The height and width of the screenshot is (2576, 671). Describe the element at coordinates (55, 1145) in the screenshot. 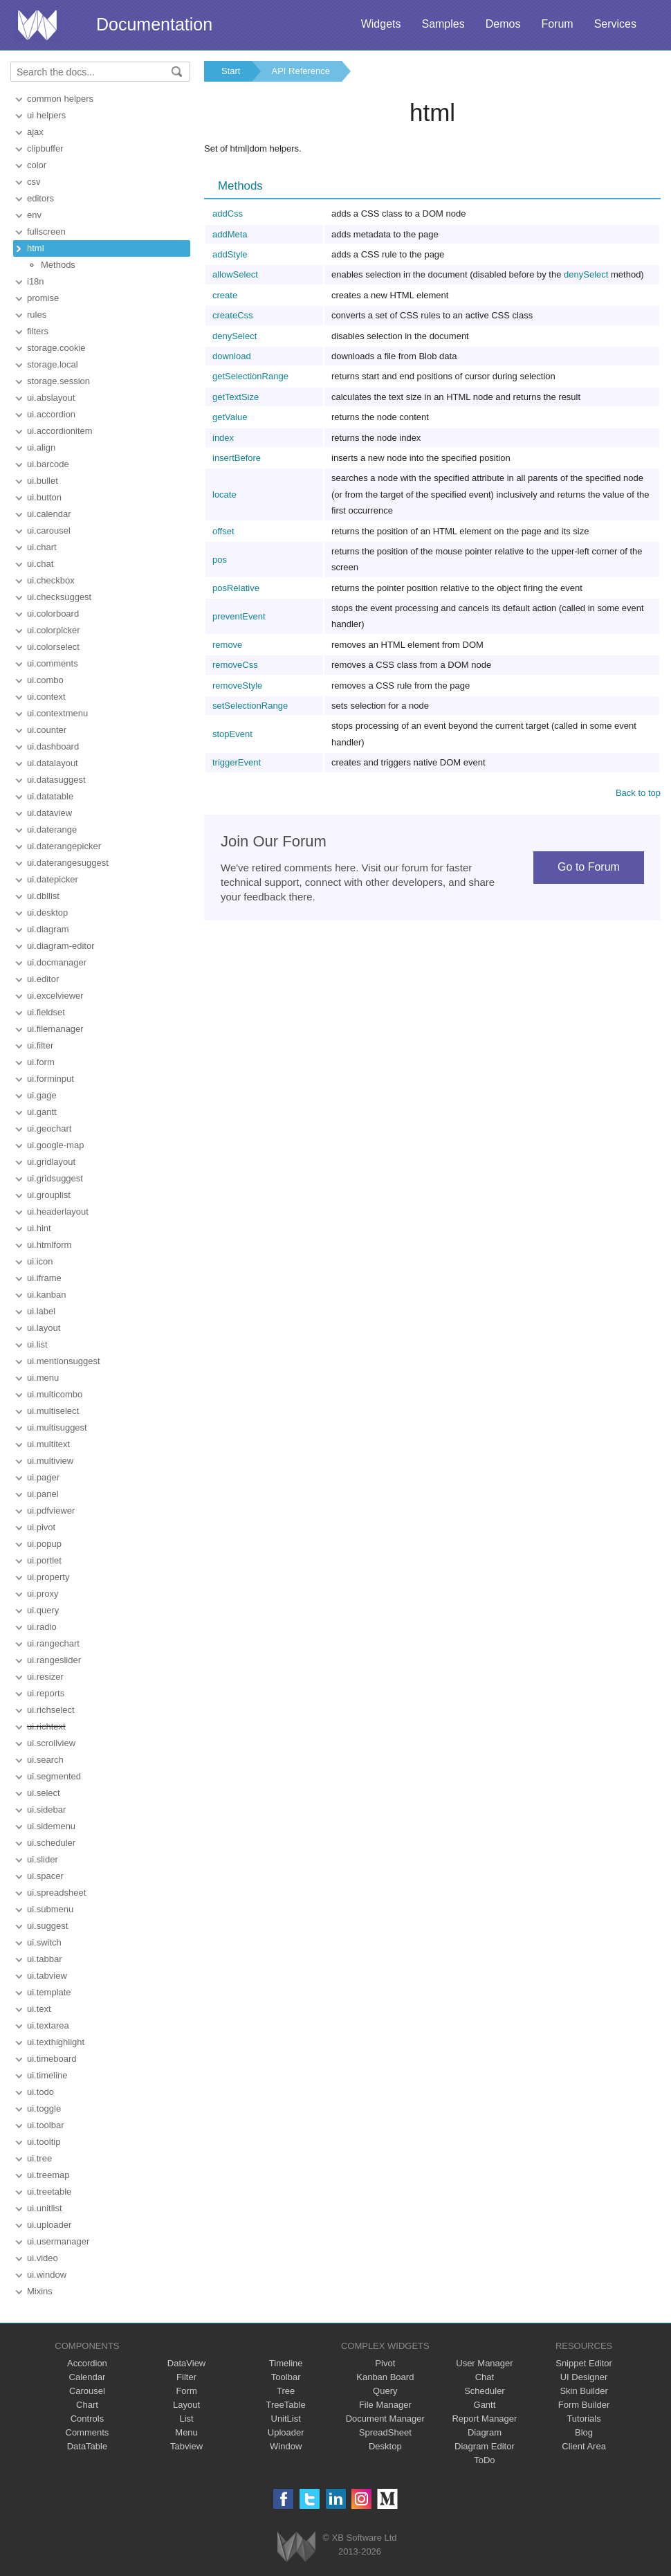

I see `ui.google-map` at that location.